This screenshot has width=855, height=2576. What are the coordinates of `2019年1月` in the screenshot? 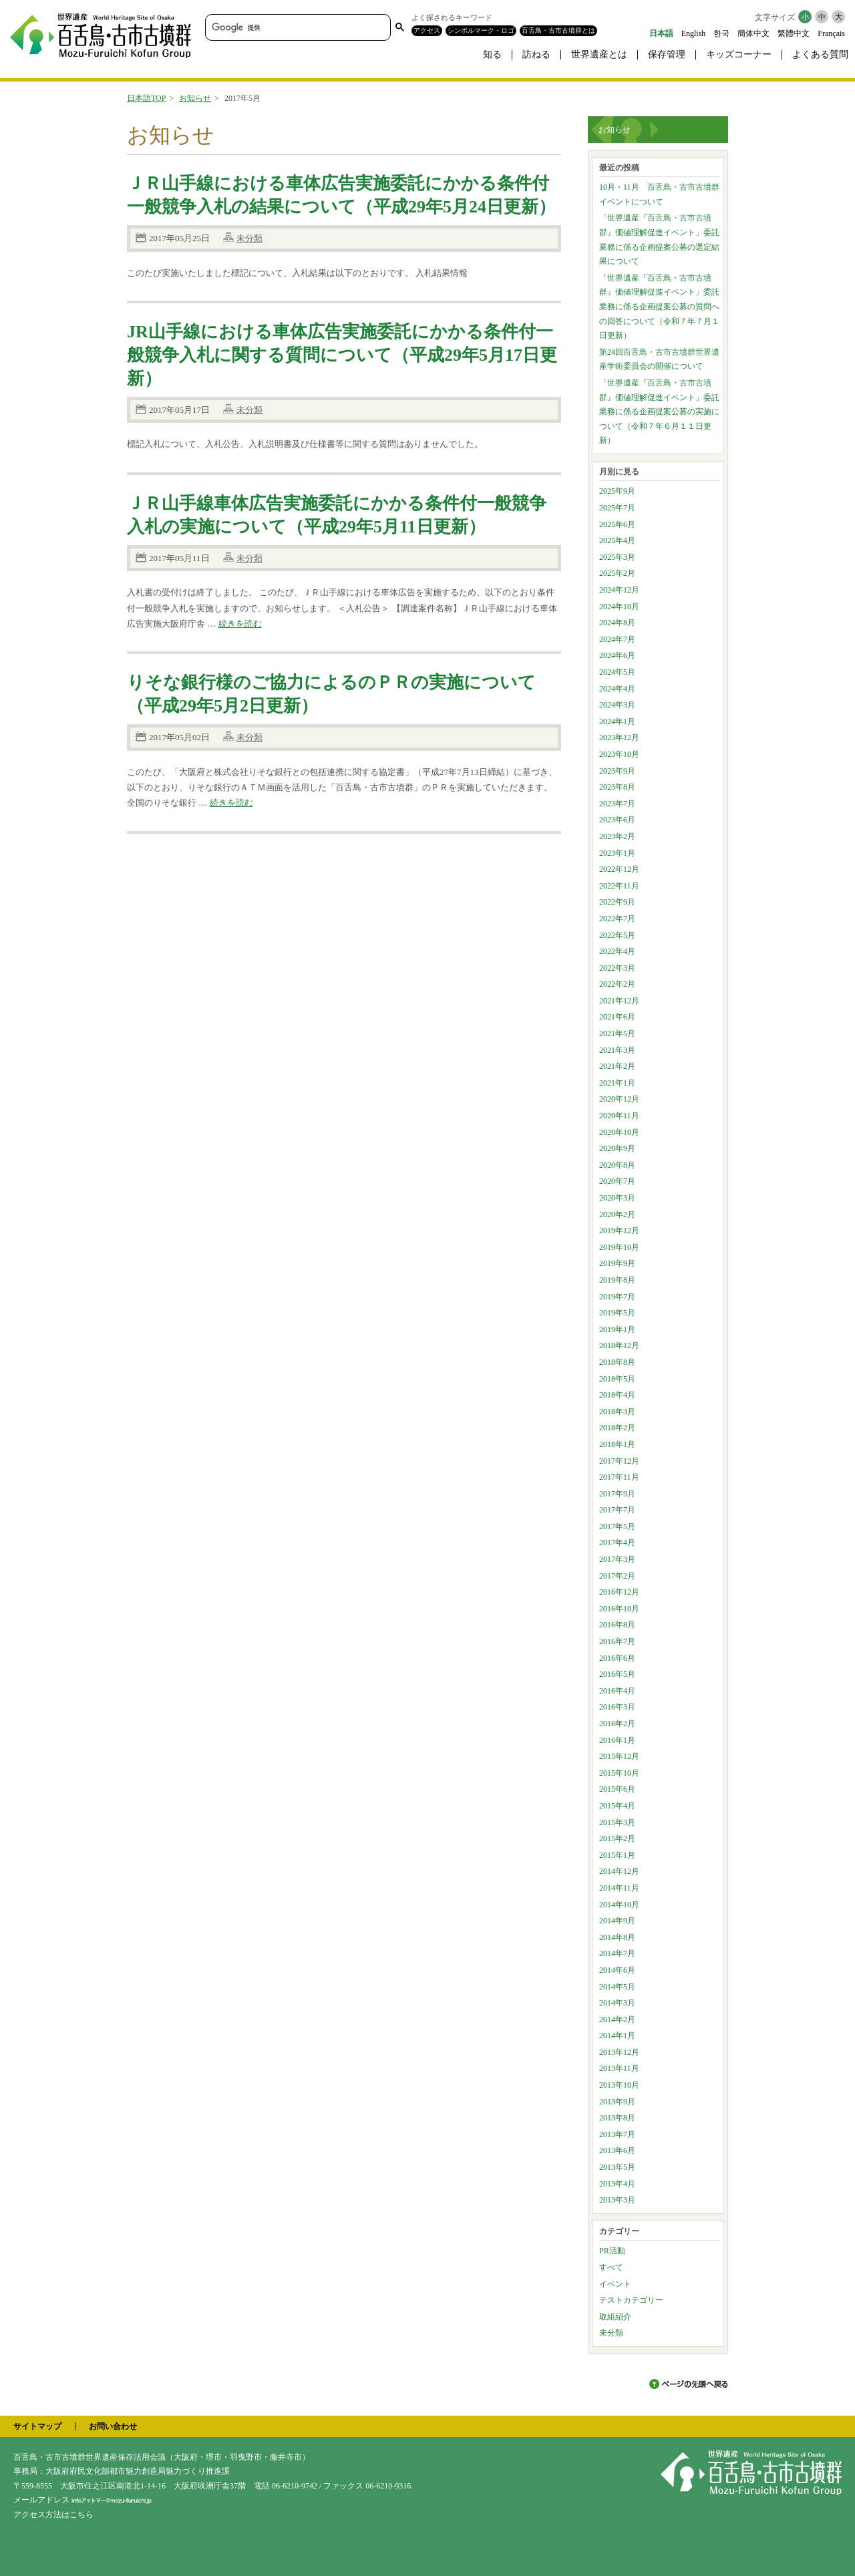 It's located at (617, 1329).